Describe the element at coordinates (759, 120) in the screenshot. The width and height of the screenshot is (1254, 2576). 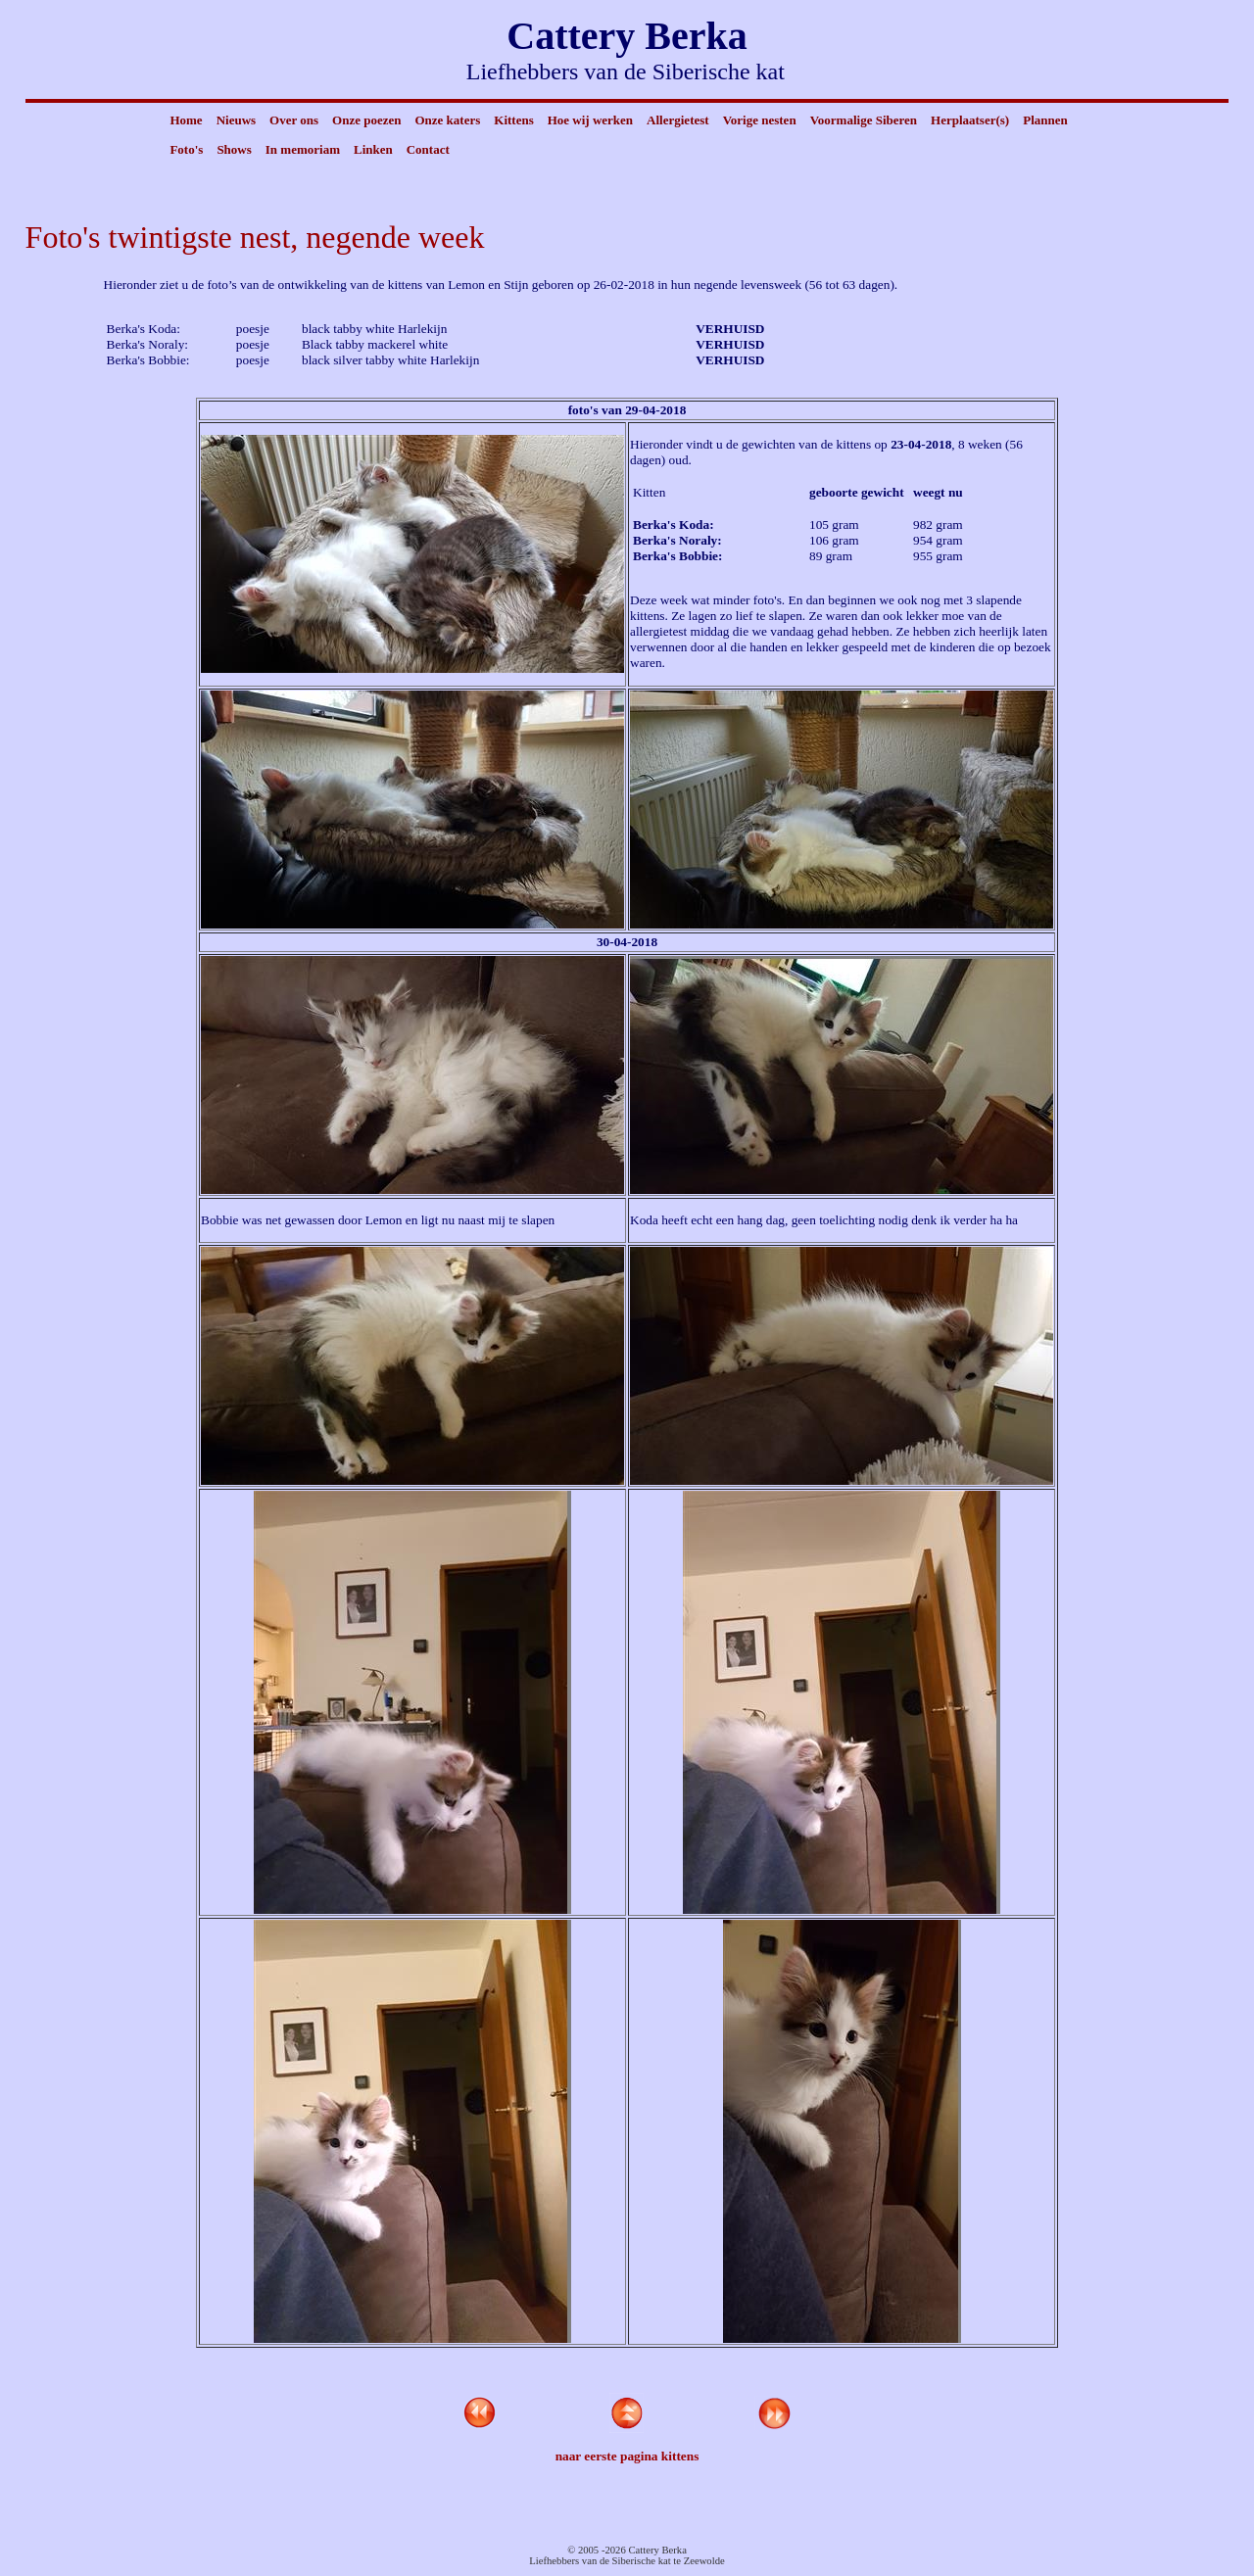
I see `Vorige nesten` at that location.